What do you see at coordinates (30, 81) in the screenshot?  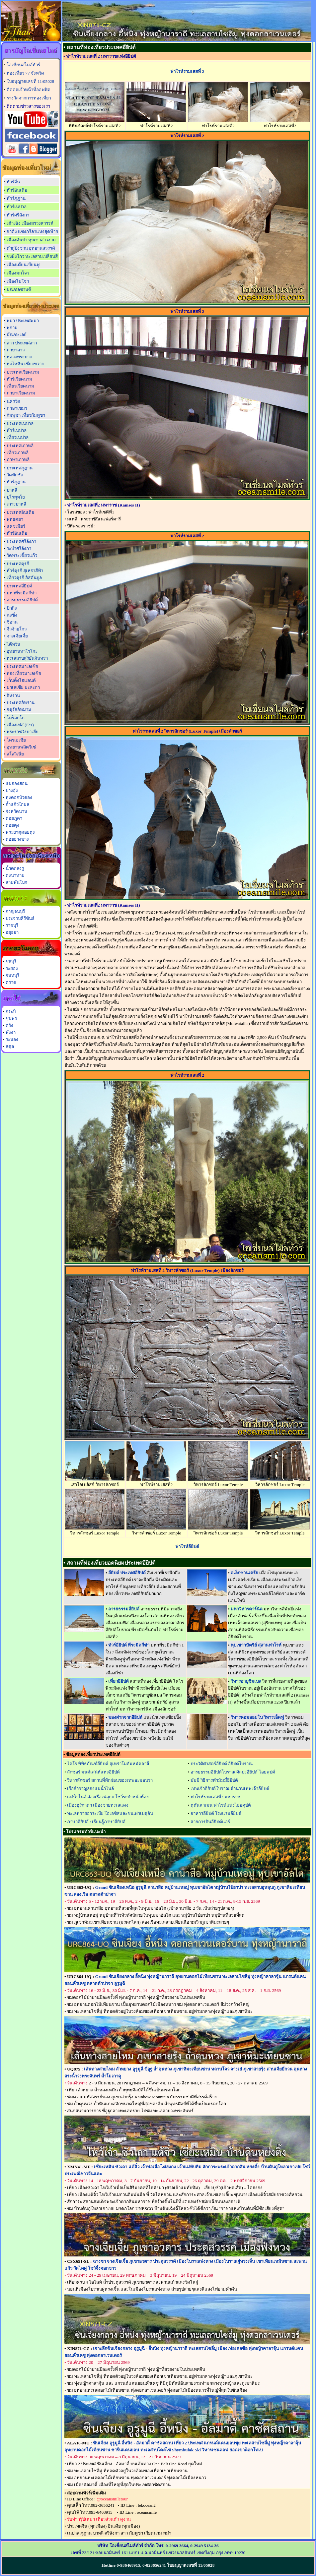 I see `ใบอนุญาตเลขที่ 11/05028` at bounding box center [30, 81].